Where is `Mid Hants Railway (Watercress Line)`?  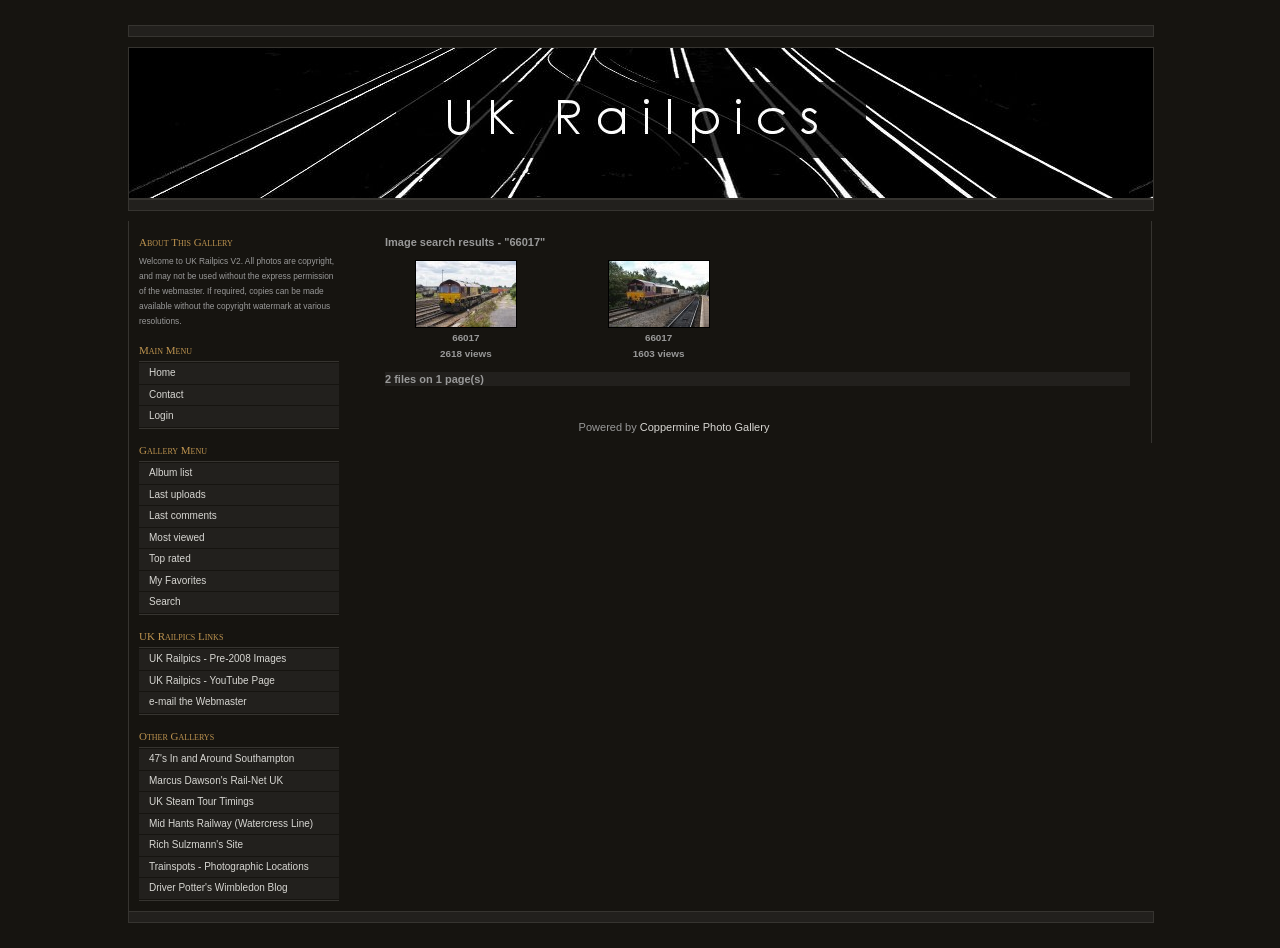 Mid Hants Railway (Watercress Line) is located at coordinates (231, 823).